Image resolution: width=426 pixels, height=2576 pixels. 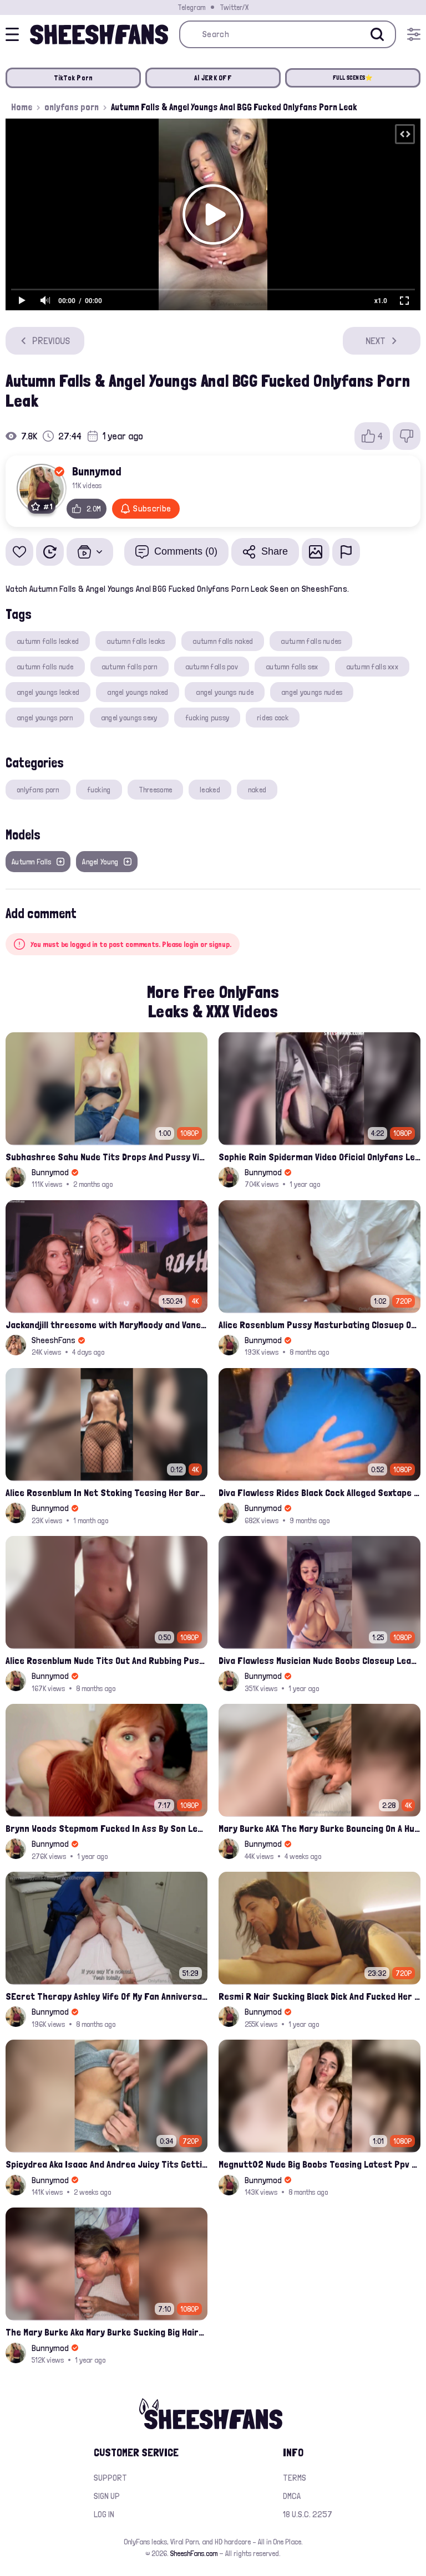 What do you see at coordinates (106, 1492) in the screenshot?
I see `Alice Rosenblum In Net Stoking Teasing Her Bare Tits Leak Onlyfans` at bounding box center [106, 1492].